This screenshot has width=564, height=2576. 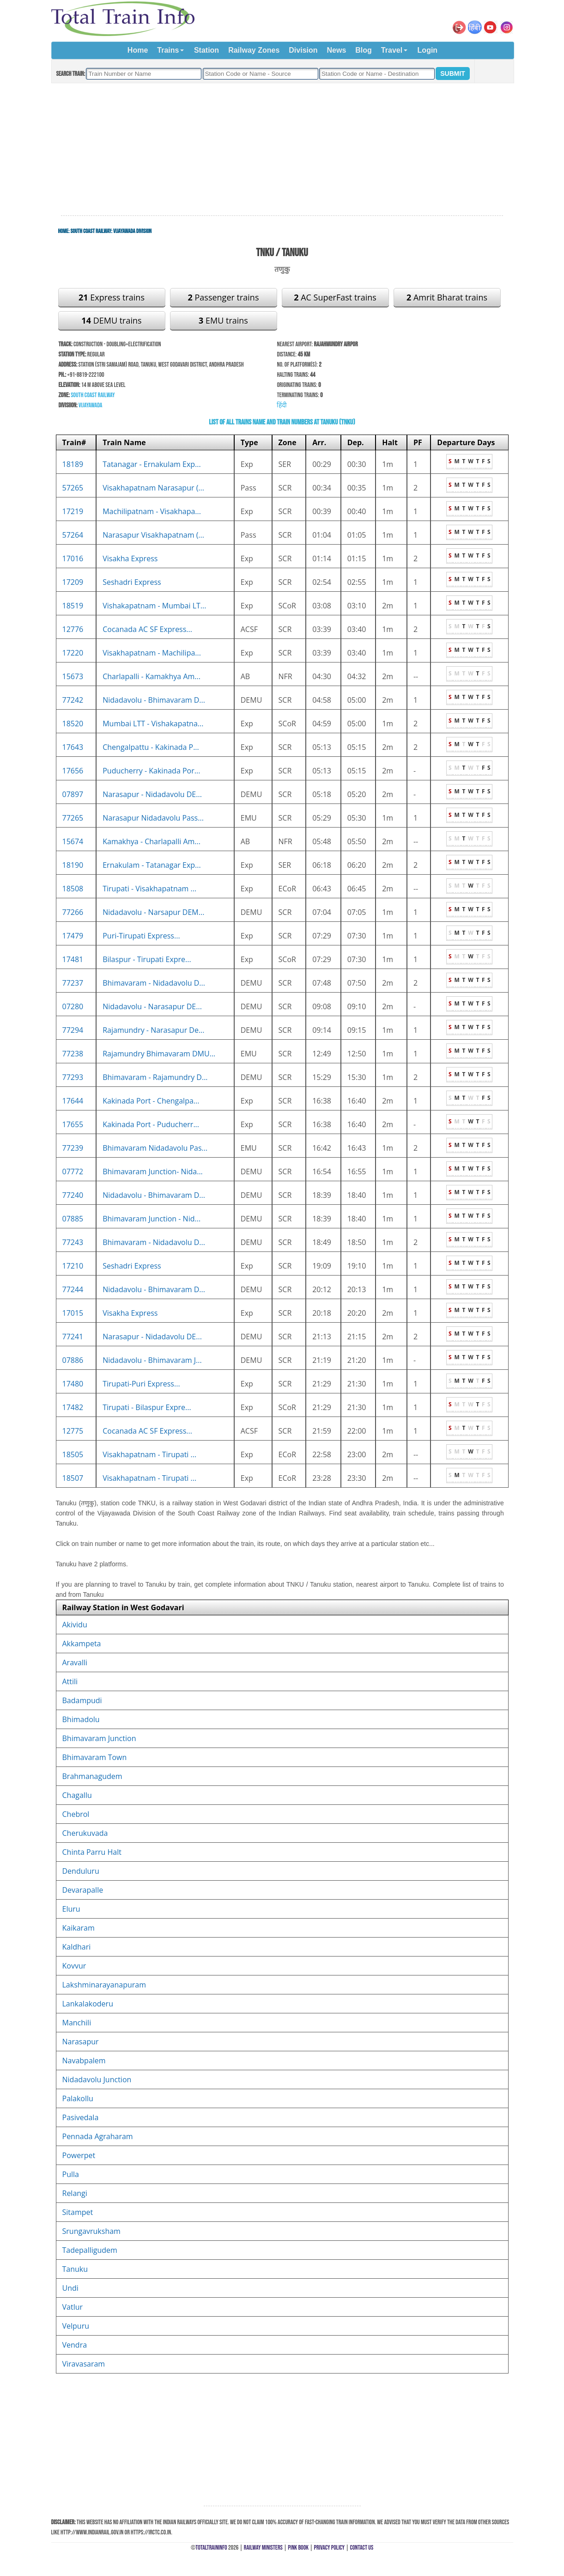 What do you see at coordinates (141, 936) in the screenshot?
I see `Puri-Tirupati Express...` at bounding box center [141, 936].